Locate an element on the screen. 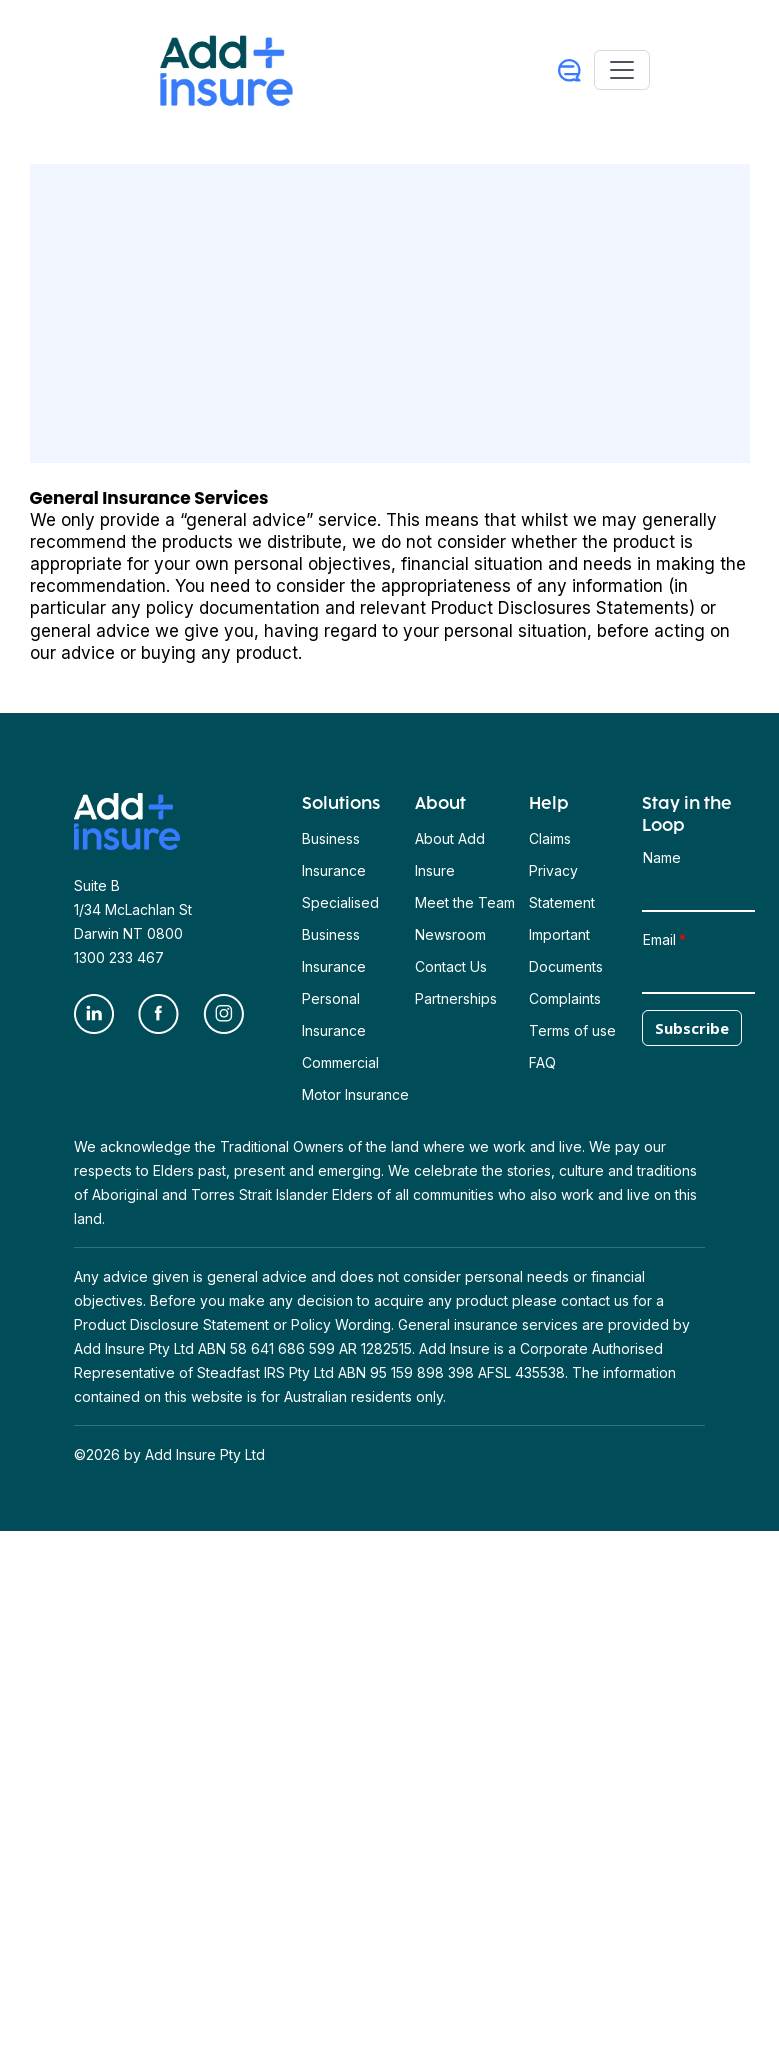  [Toggle navigation] is located at coordinates (622, 70).